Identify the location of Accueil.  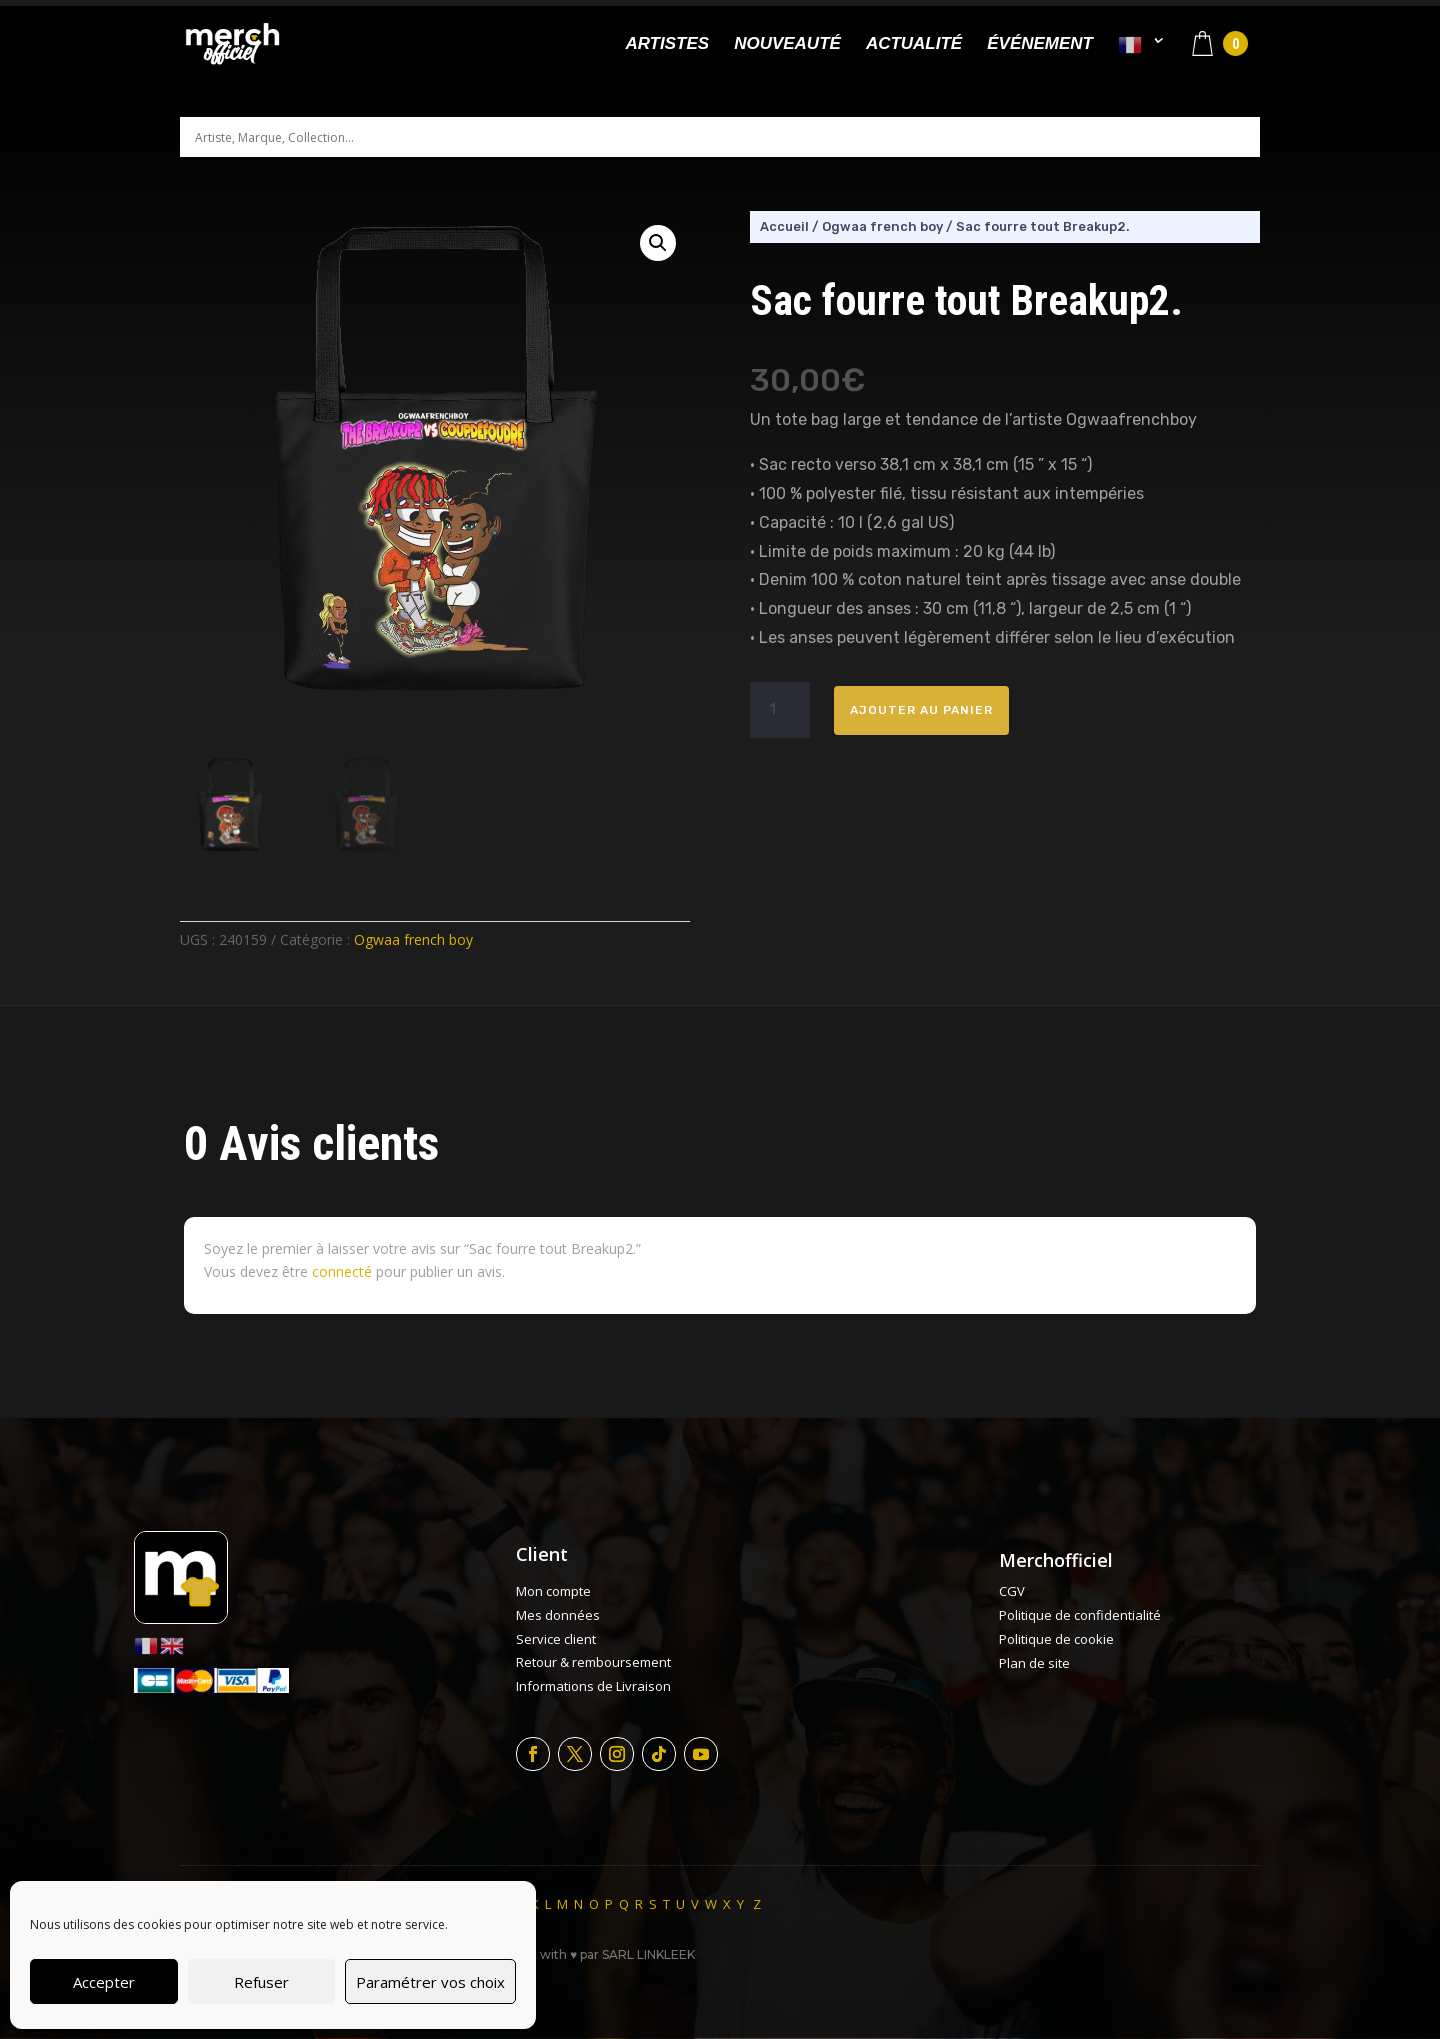
(784, 226).